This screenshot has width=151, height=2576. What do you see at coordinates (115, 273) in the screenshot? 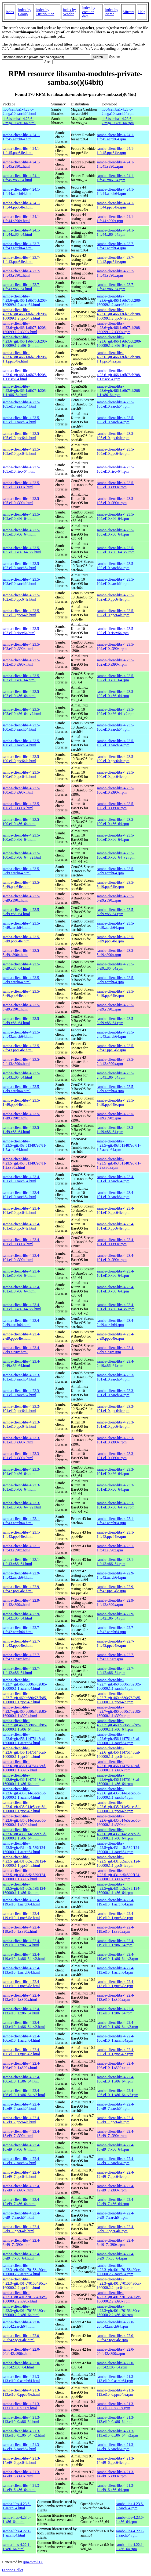
I see `samba-client-libs-4.23.7-1.fc43.s390x.rpm` at bounding box center [115, 273].